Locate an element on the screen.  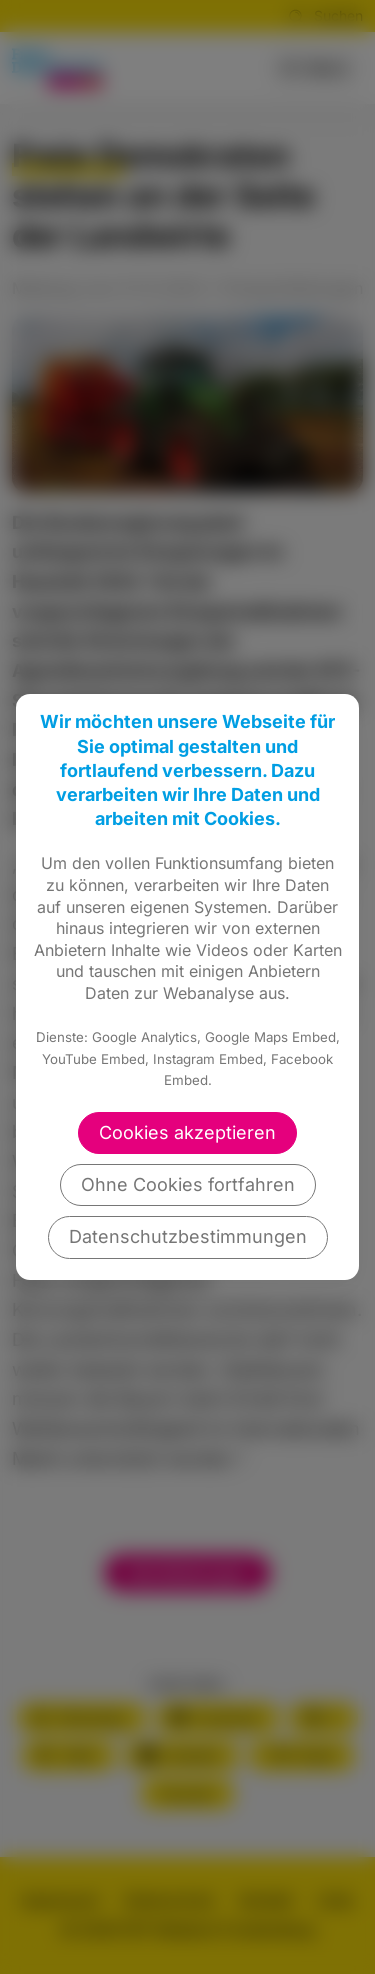
Datenschutzbestimmungen is located at coordinates (188, 1236).